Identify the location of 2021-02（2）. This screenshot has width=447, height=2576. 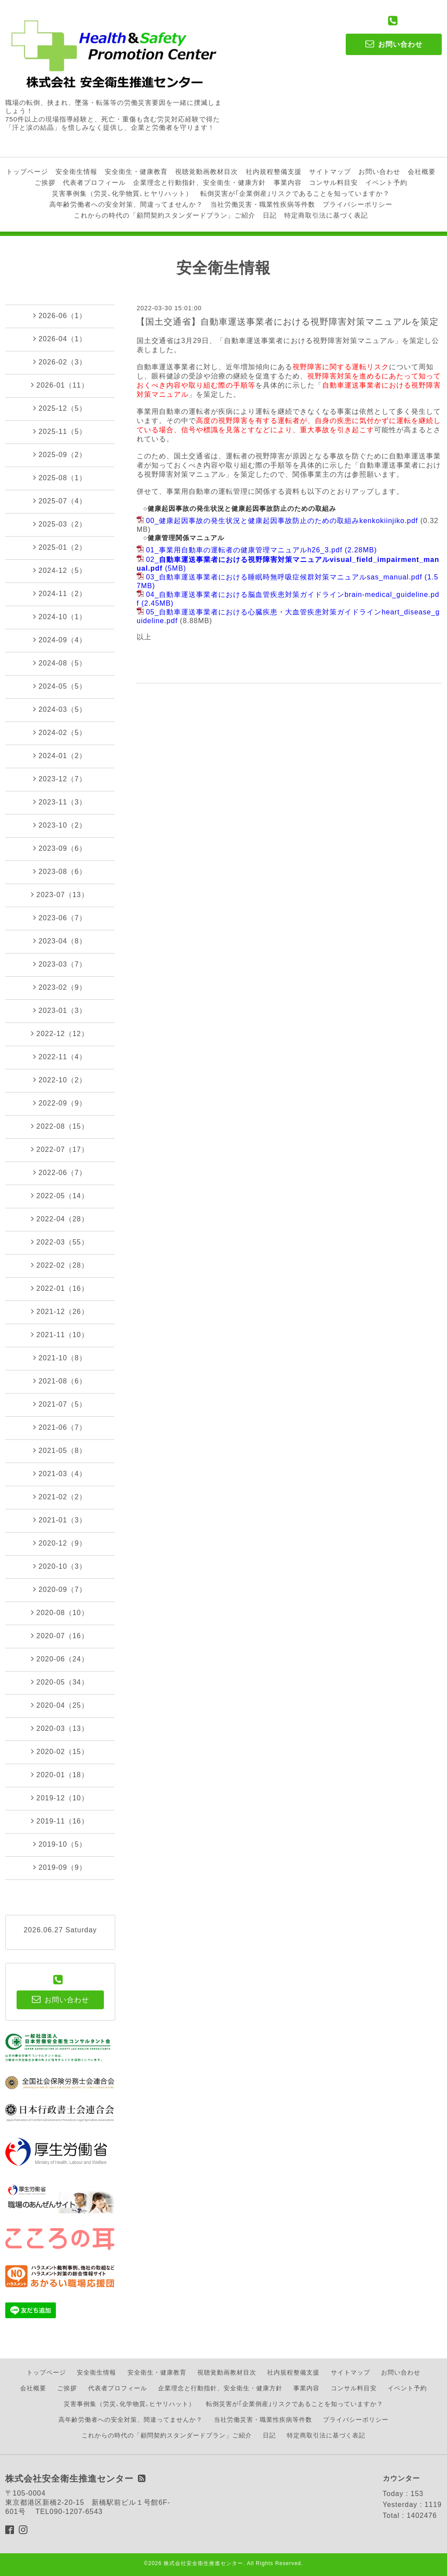
(59, 1497).